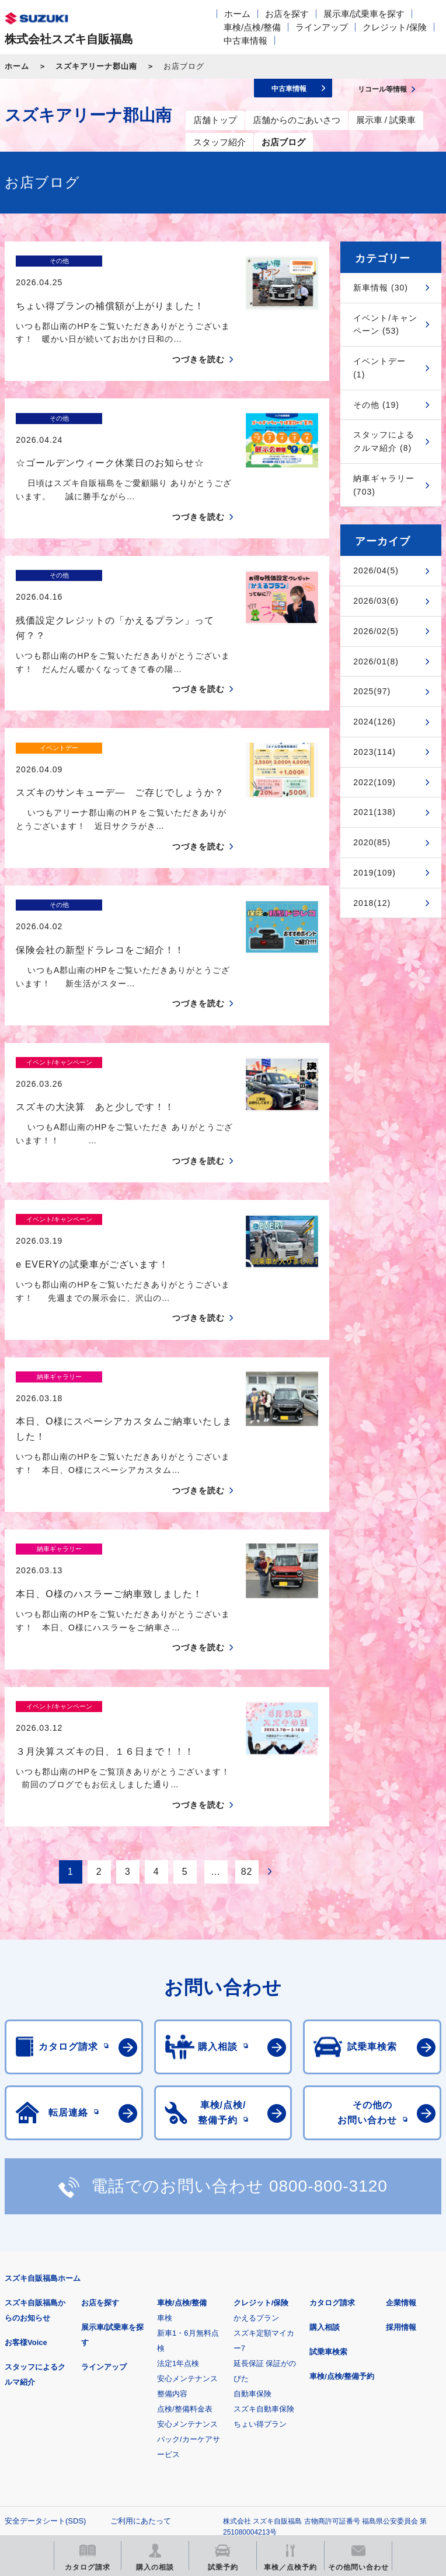 This screenshot has width=446, height=2576. I want to click on 車検/点検/整備, so click(252, 27).